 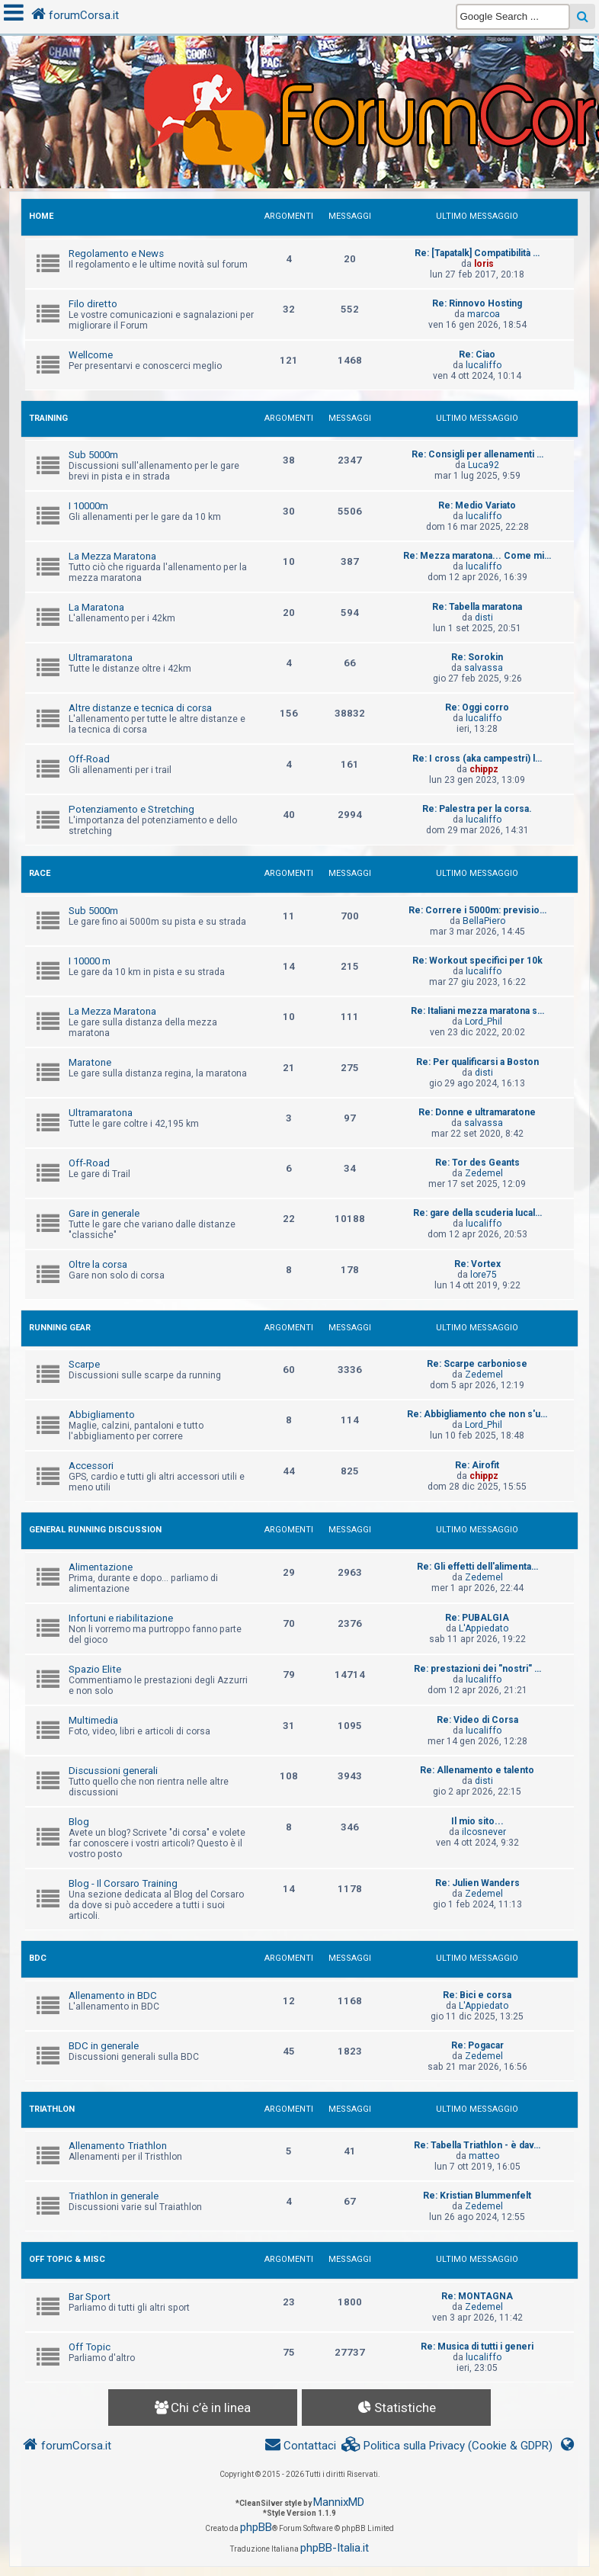 What do you see at coordinates (477, 1364) in the screenshot?
I see `Re: Scarpe carboniose` at bounding box center [477, 1364].